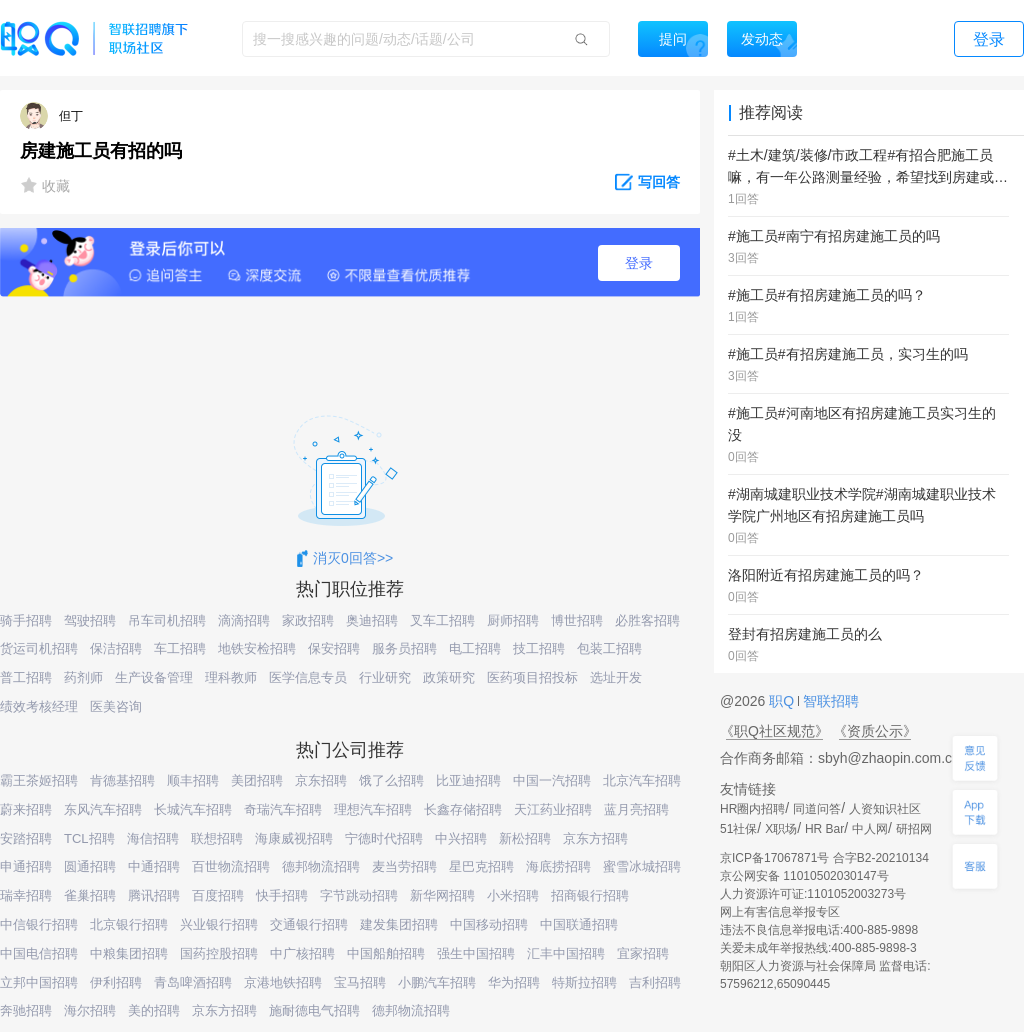 This screenshot has height=1032, width=1024. What do you see at coordinates (875, 731) in the screenshot?
I see `《资质公示》` at bounding box center [875, 731].